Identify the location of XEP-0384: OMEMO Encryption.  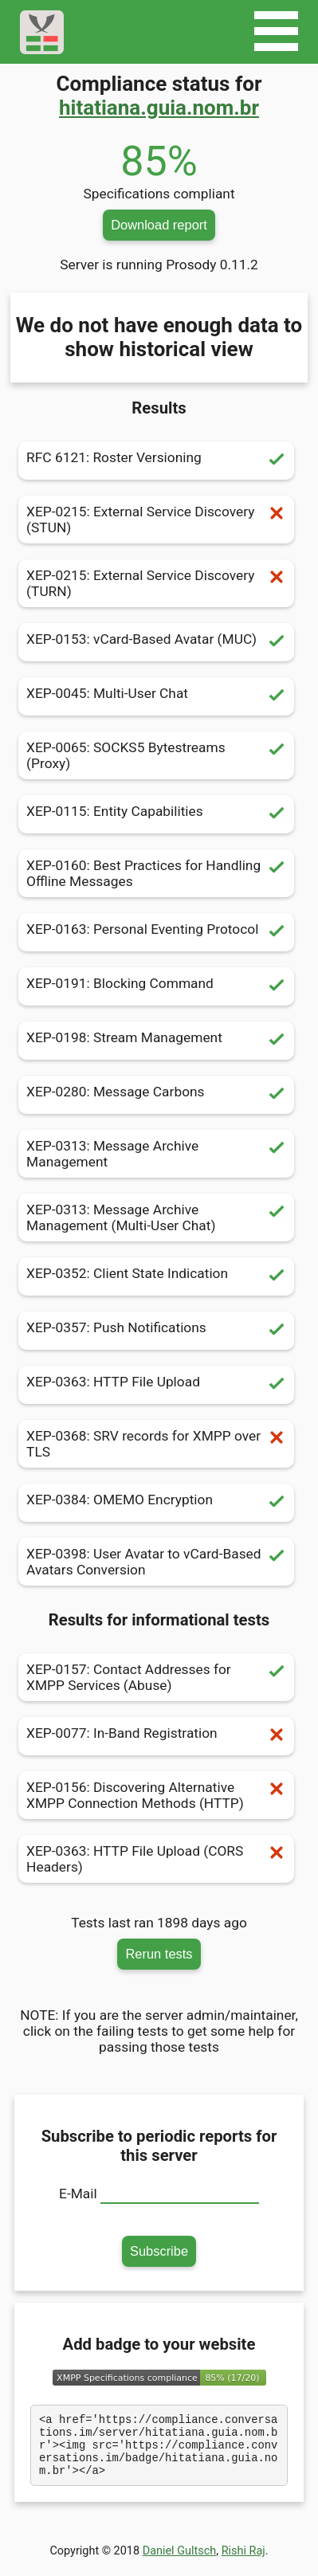
(156, 1503).